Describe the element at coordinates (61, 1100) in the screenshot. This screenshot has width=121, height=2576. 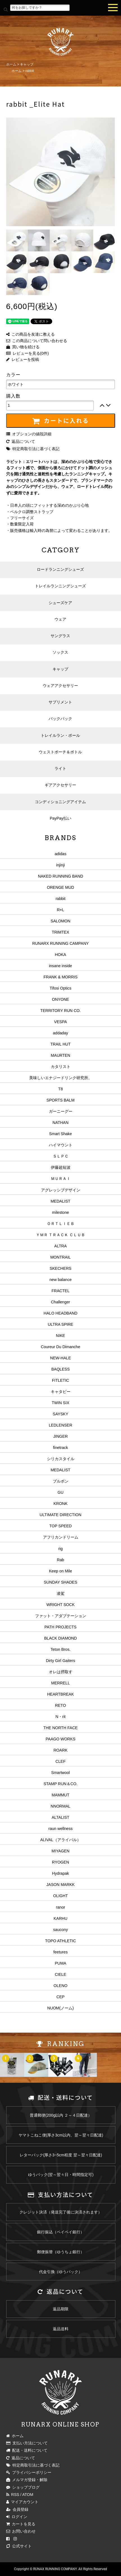
I see `SPORTS BALM` at that location.